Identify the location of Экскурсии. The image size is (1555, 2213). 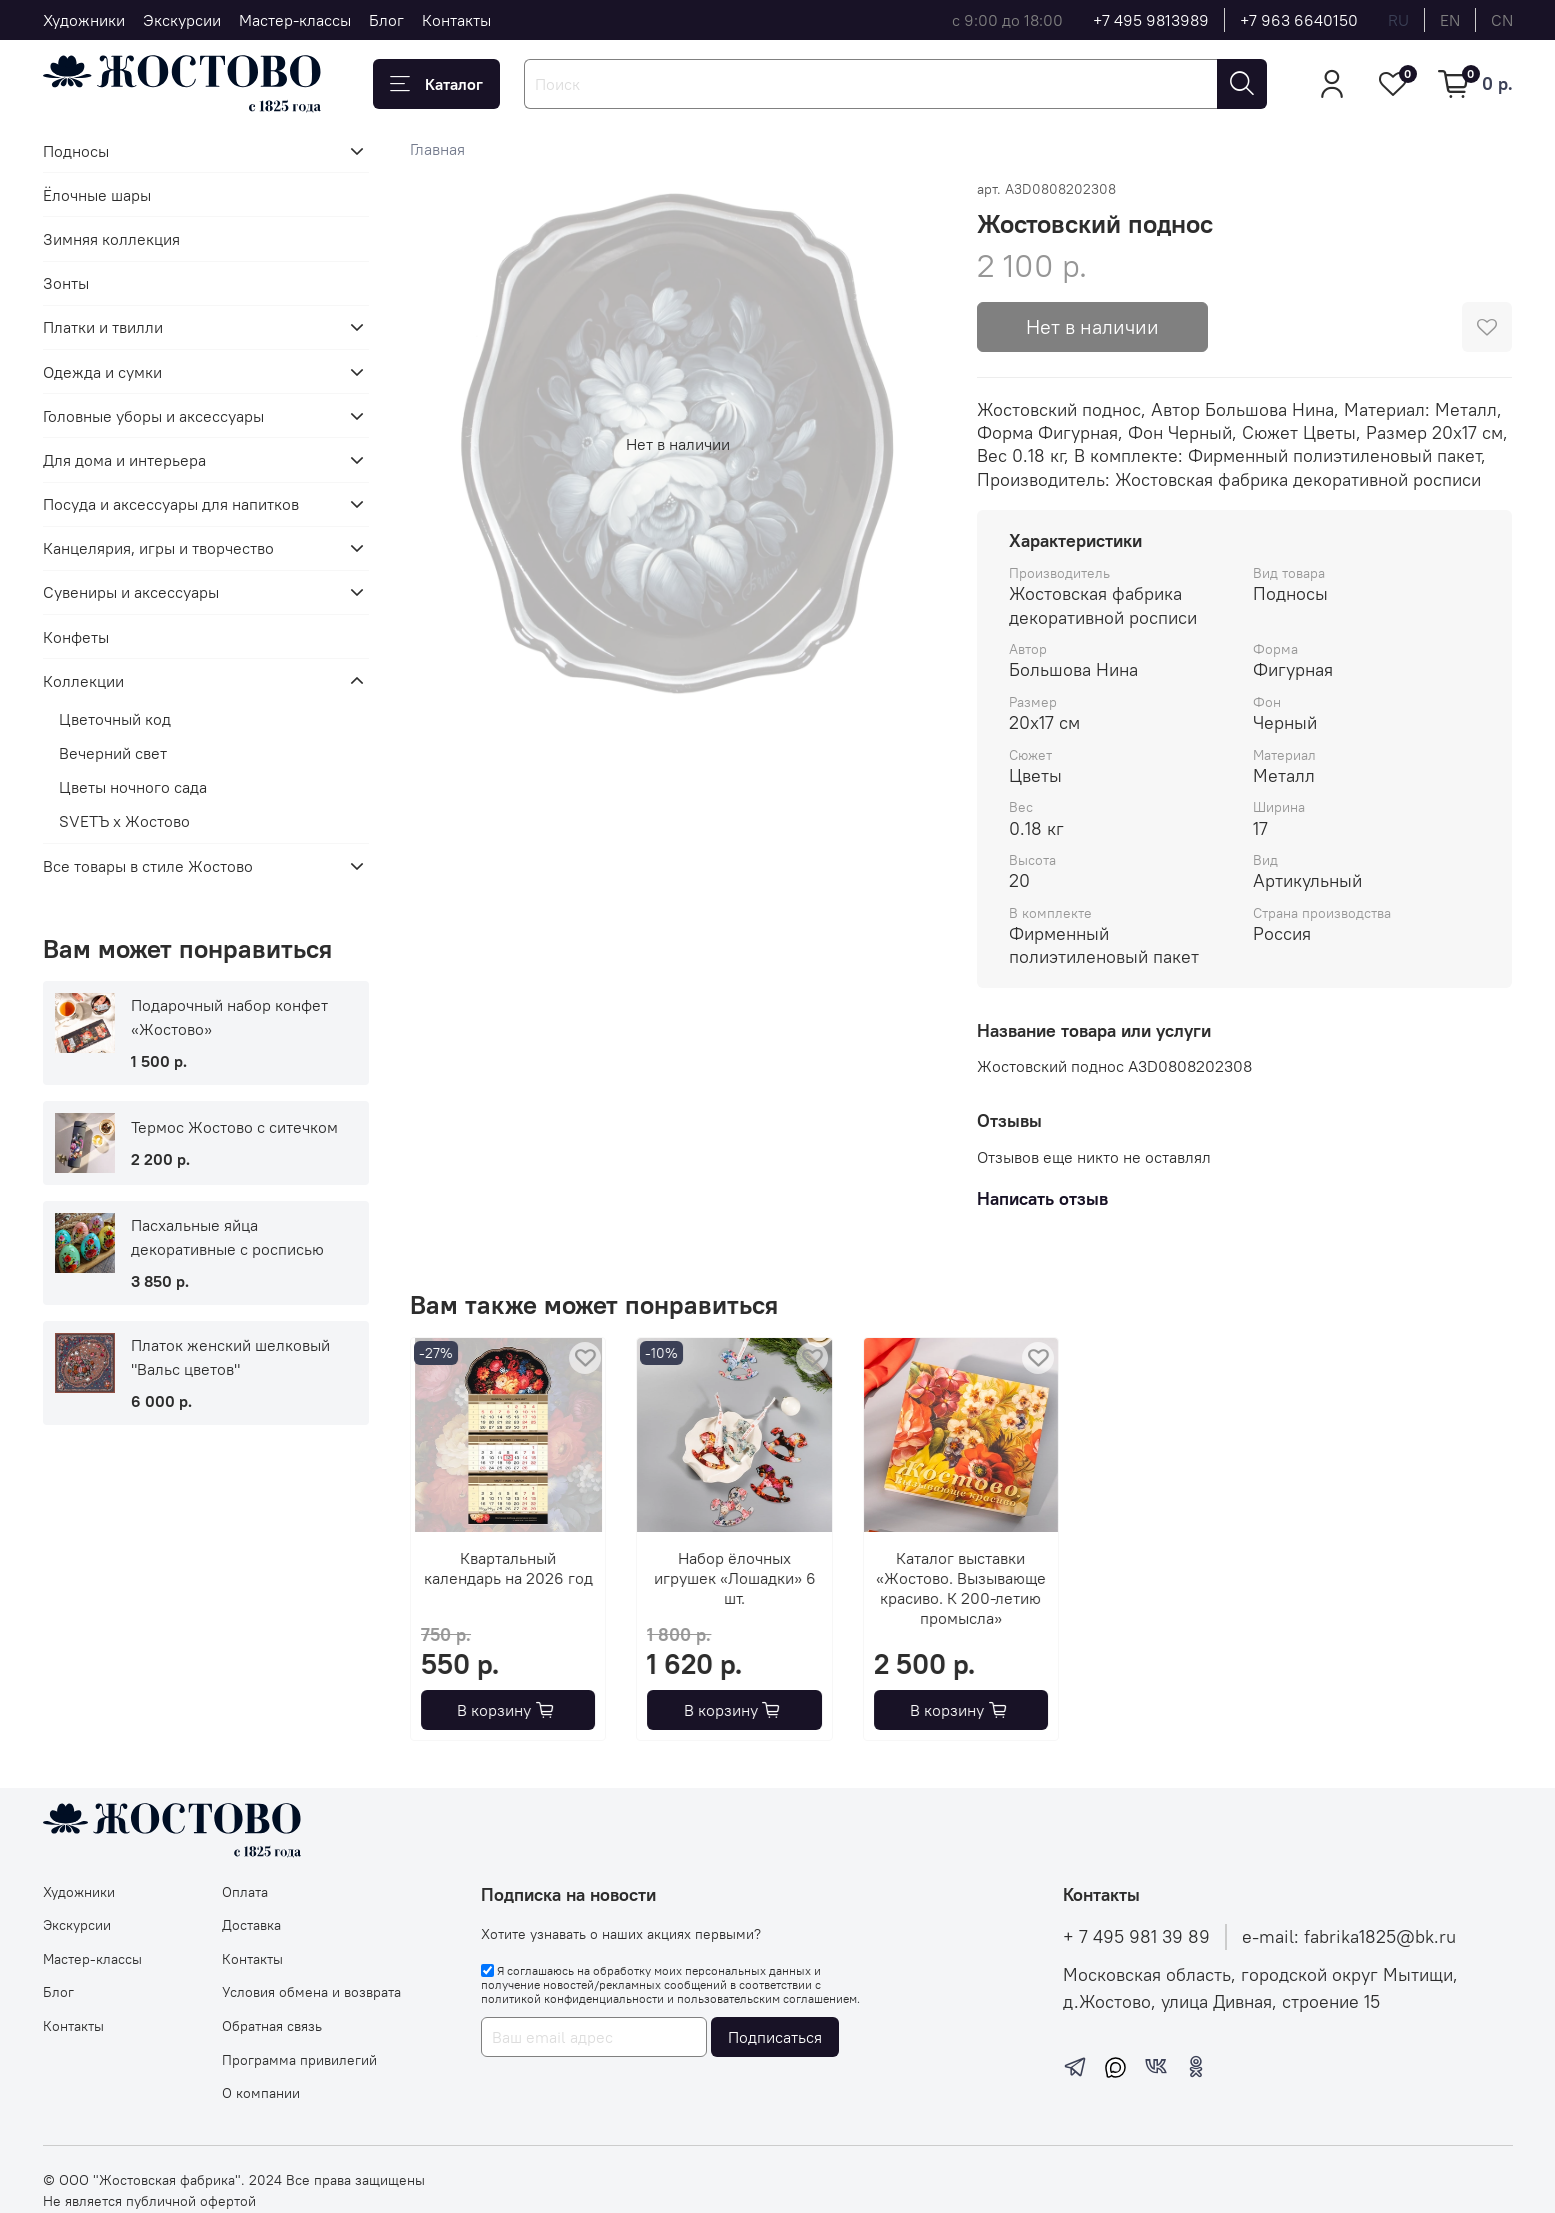
(182, 20).